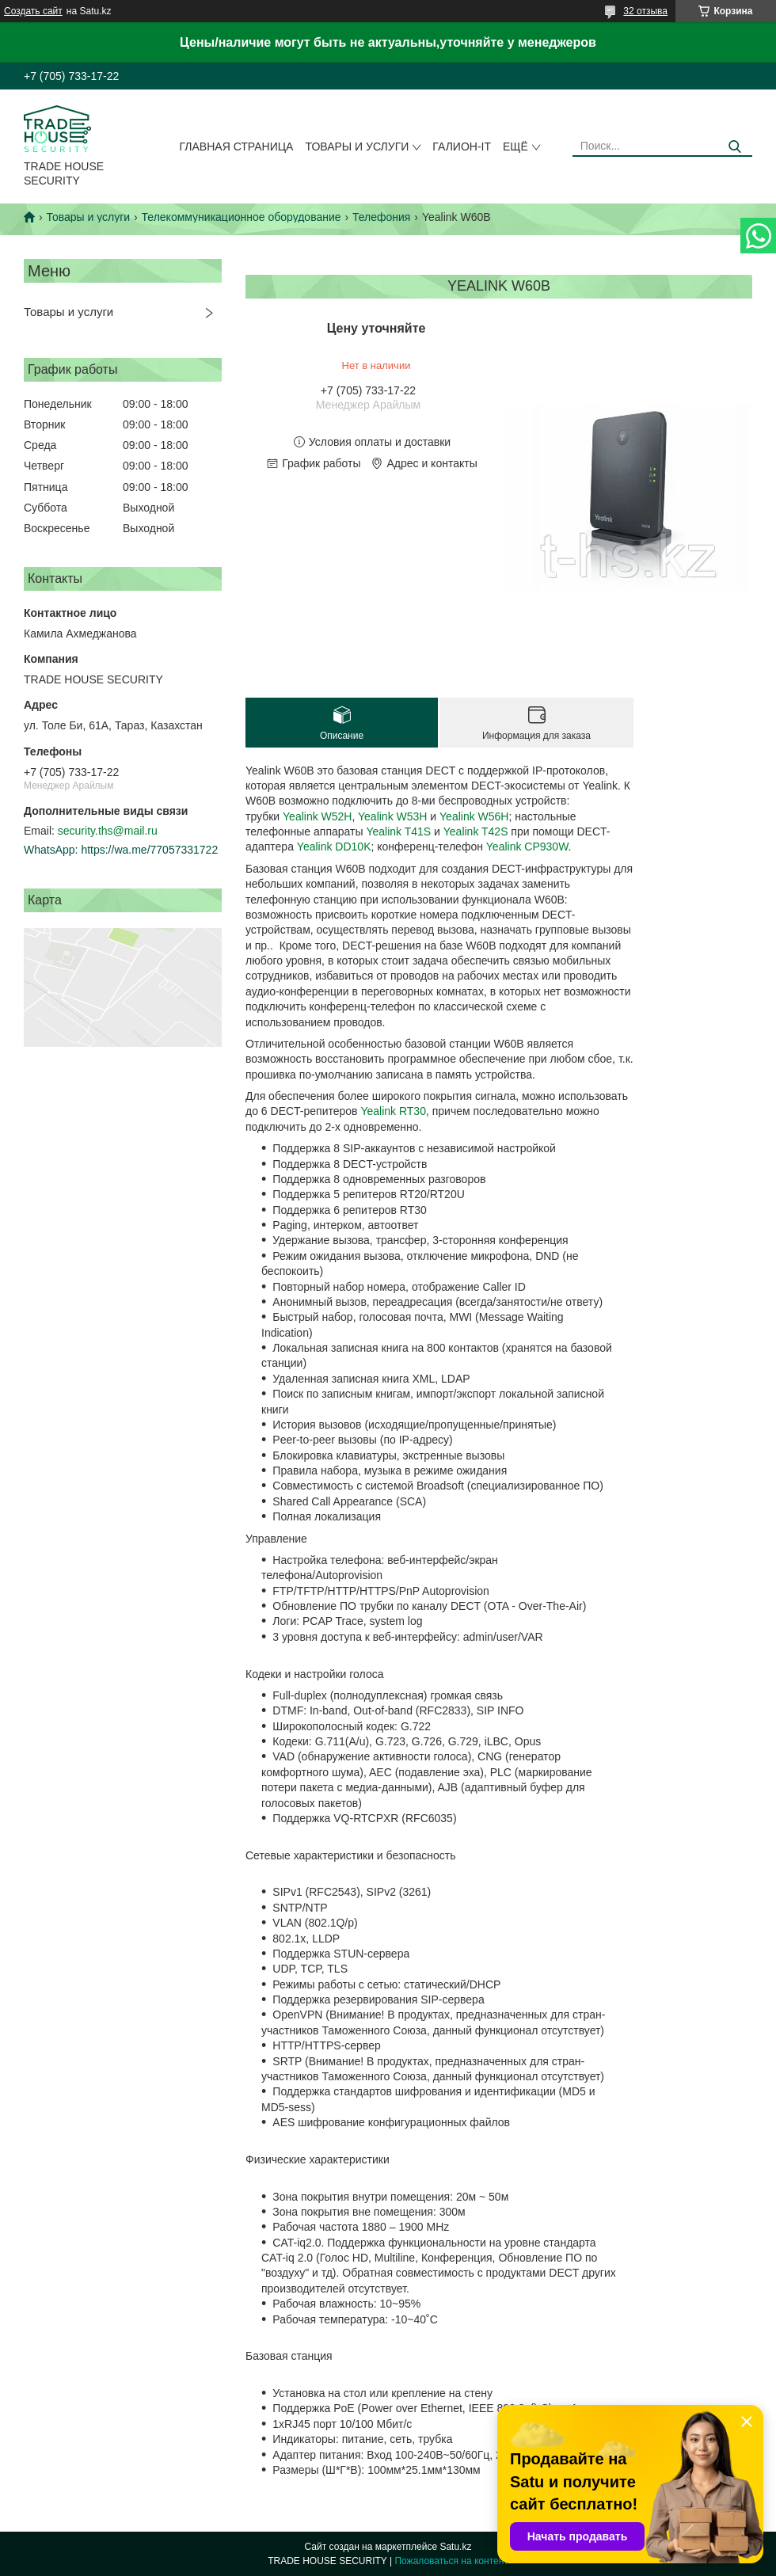  Describe the element at coordinates (381, 217) in the screenshot. I see `Телефония` at that location.